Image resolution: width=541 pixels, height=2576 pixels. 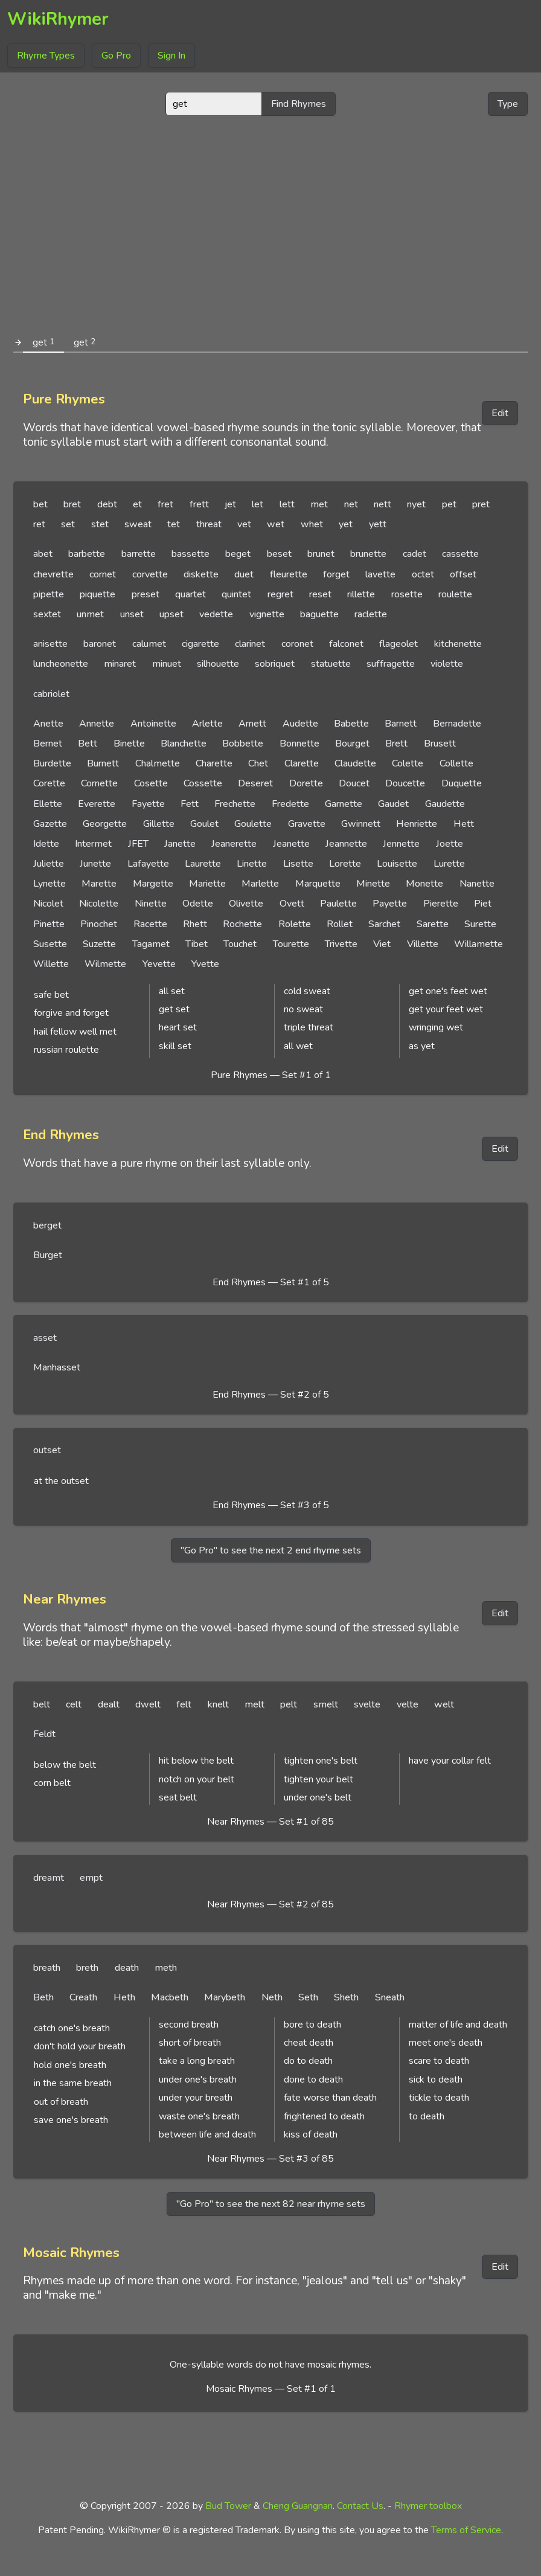 What do you see at coordinates (244, 524) in the screenshot?
I see `vet` at bounding box center [244, 524].